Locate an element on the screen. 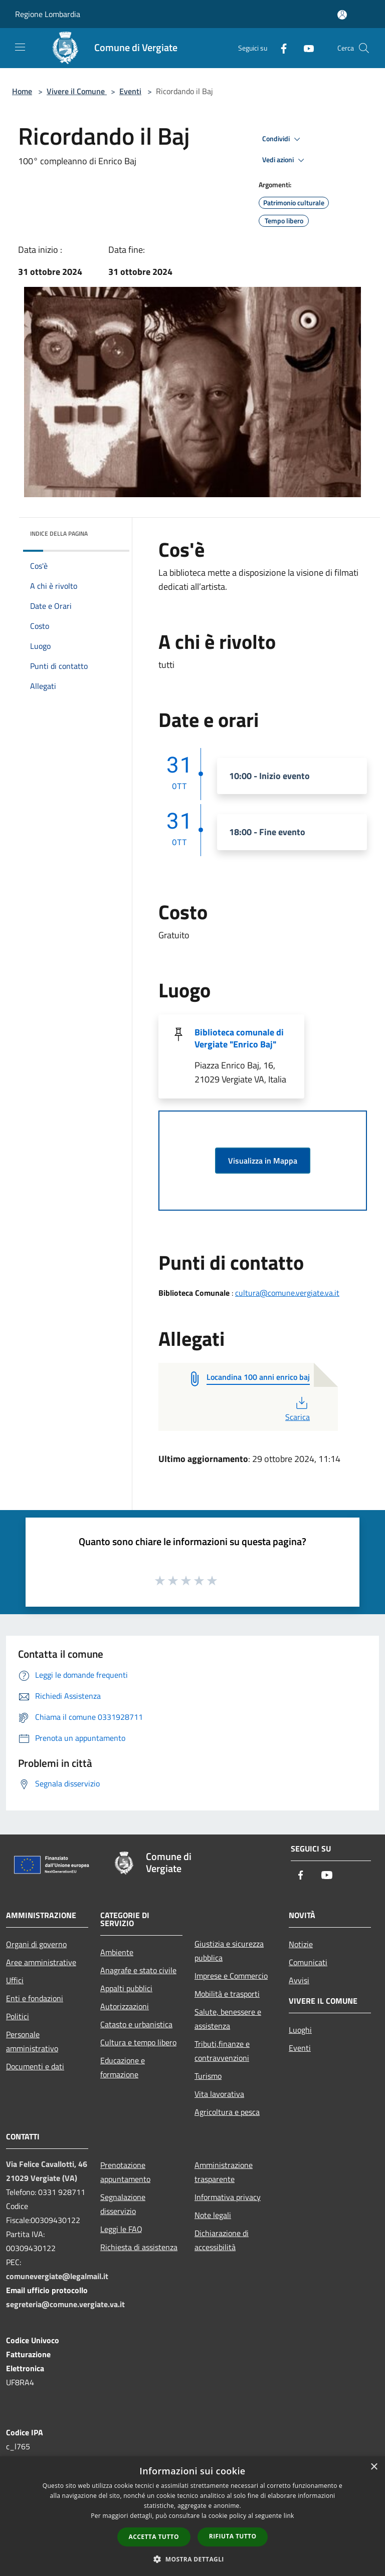 The height and width of the screenshot is (2576, 385). [Accedi all'area personale] is located at coordinates (342, 15).